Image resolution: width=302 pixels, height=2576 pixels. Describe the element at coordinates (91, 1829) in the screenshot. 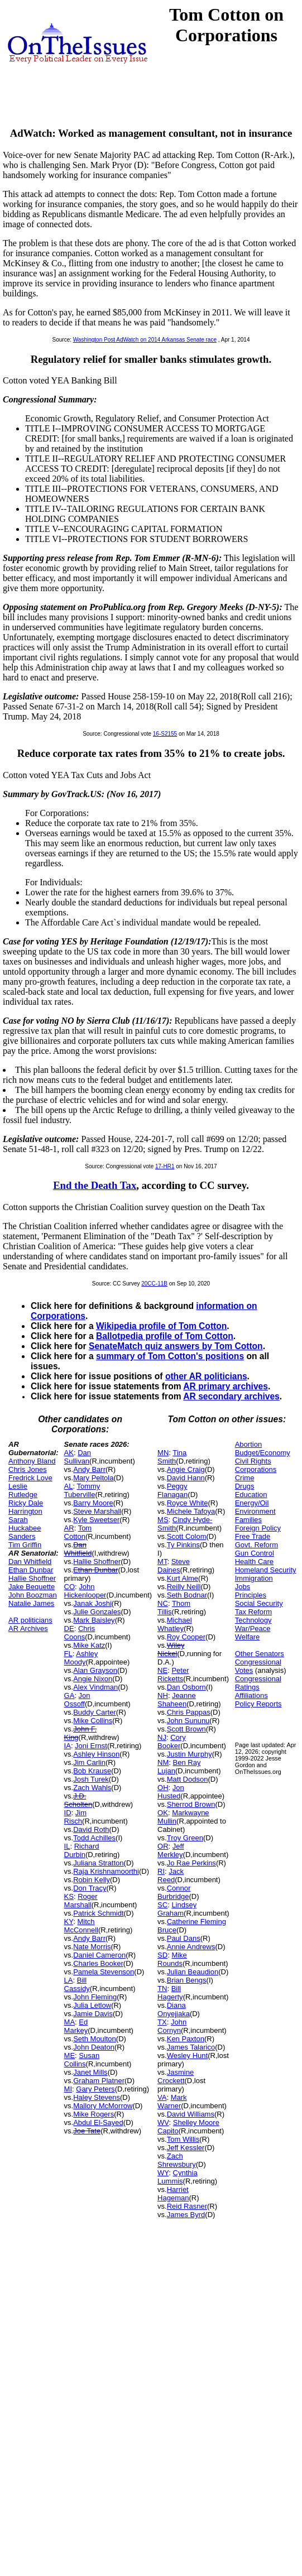

I see `David Roth` at that location.